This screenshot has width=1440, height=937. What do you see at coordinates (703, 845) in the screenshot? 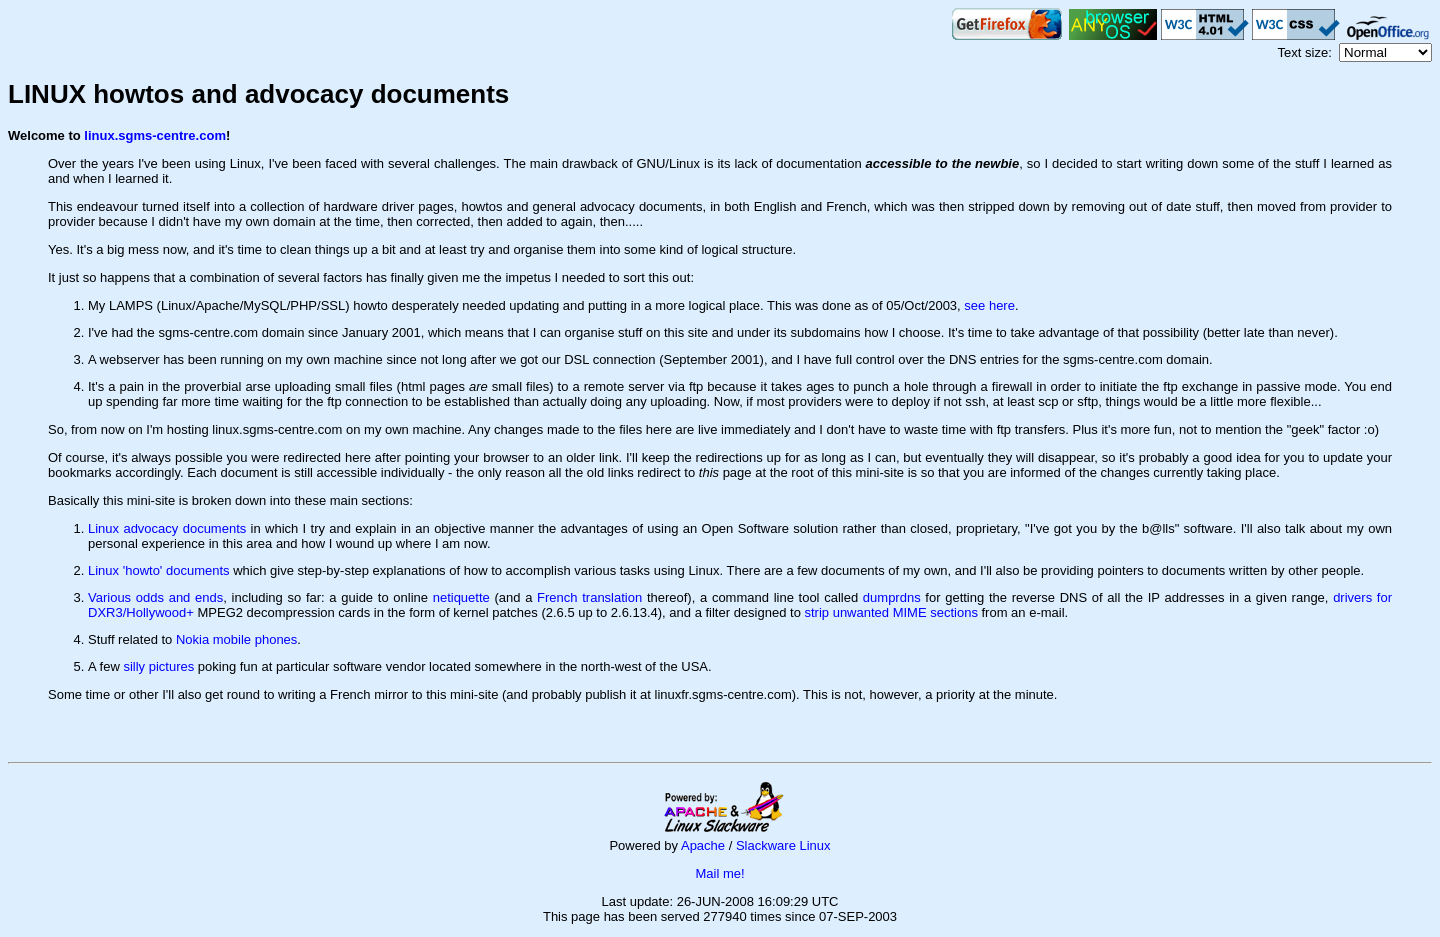
I see `Apache` at bounding box center [703, 845].